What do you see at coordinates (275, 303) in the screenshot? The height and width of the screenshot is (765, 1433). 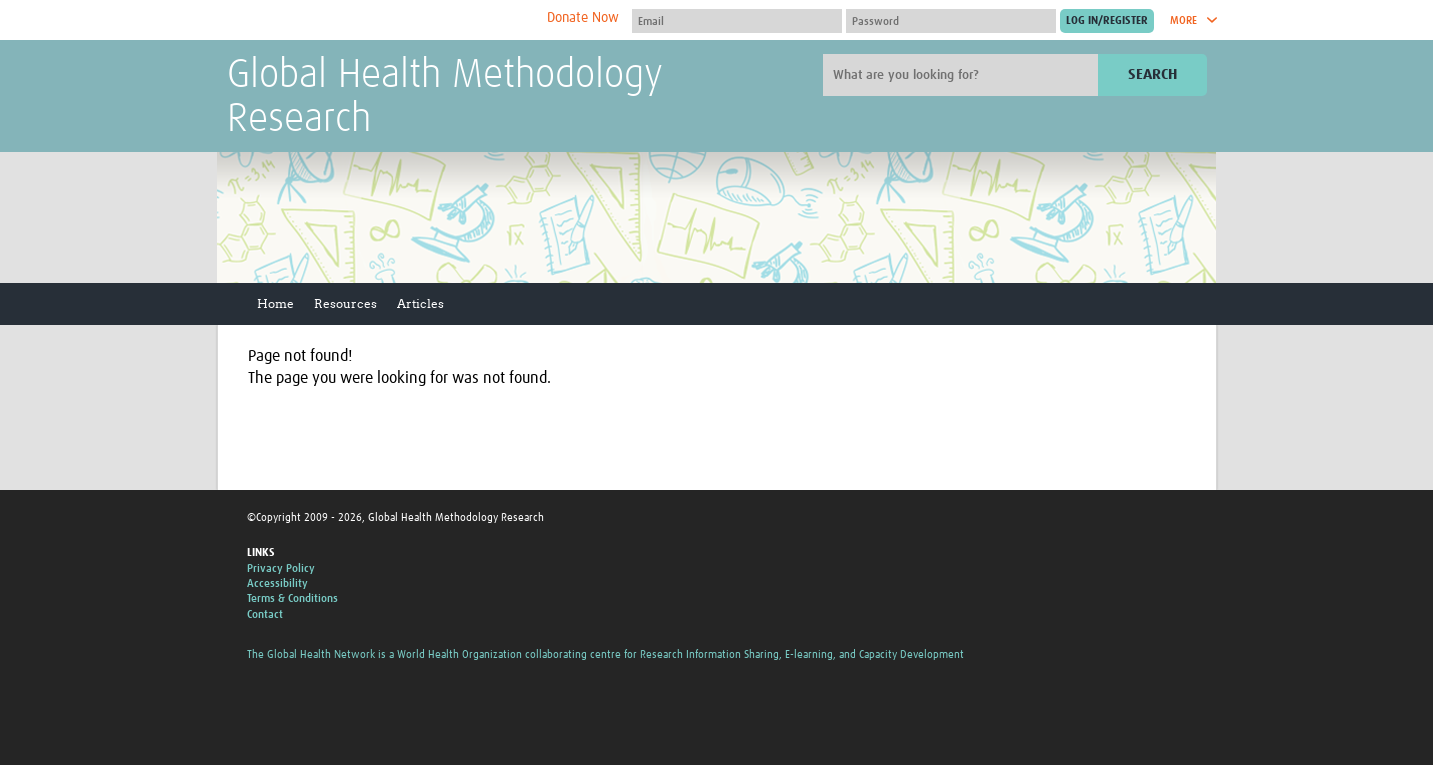 I see `Home` at bounding box center [275, 303].